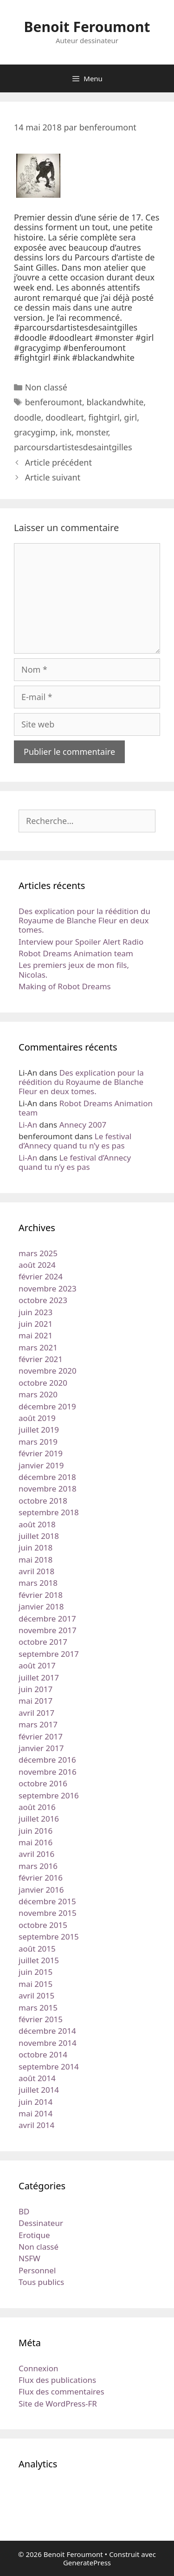  What do you see at coordinates (46, 387) in the screenshot?
I see `Non classé` at bounding box center [46, 387].